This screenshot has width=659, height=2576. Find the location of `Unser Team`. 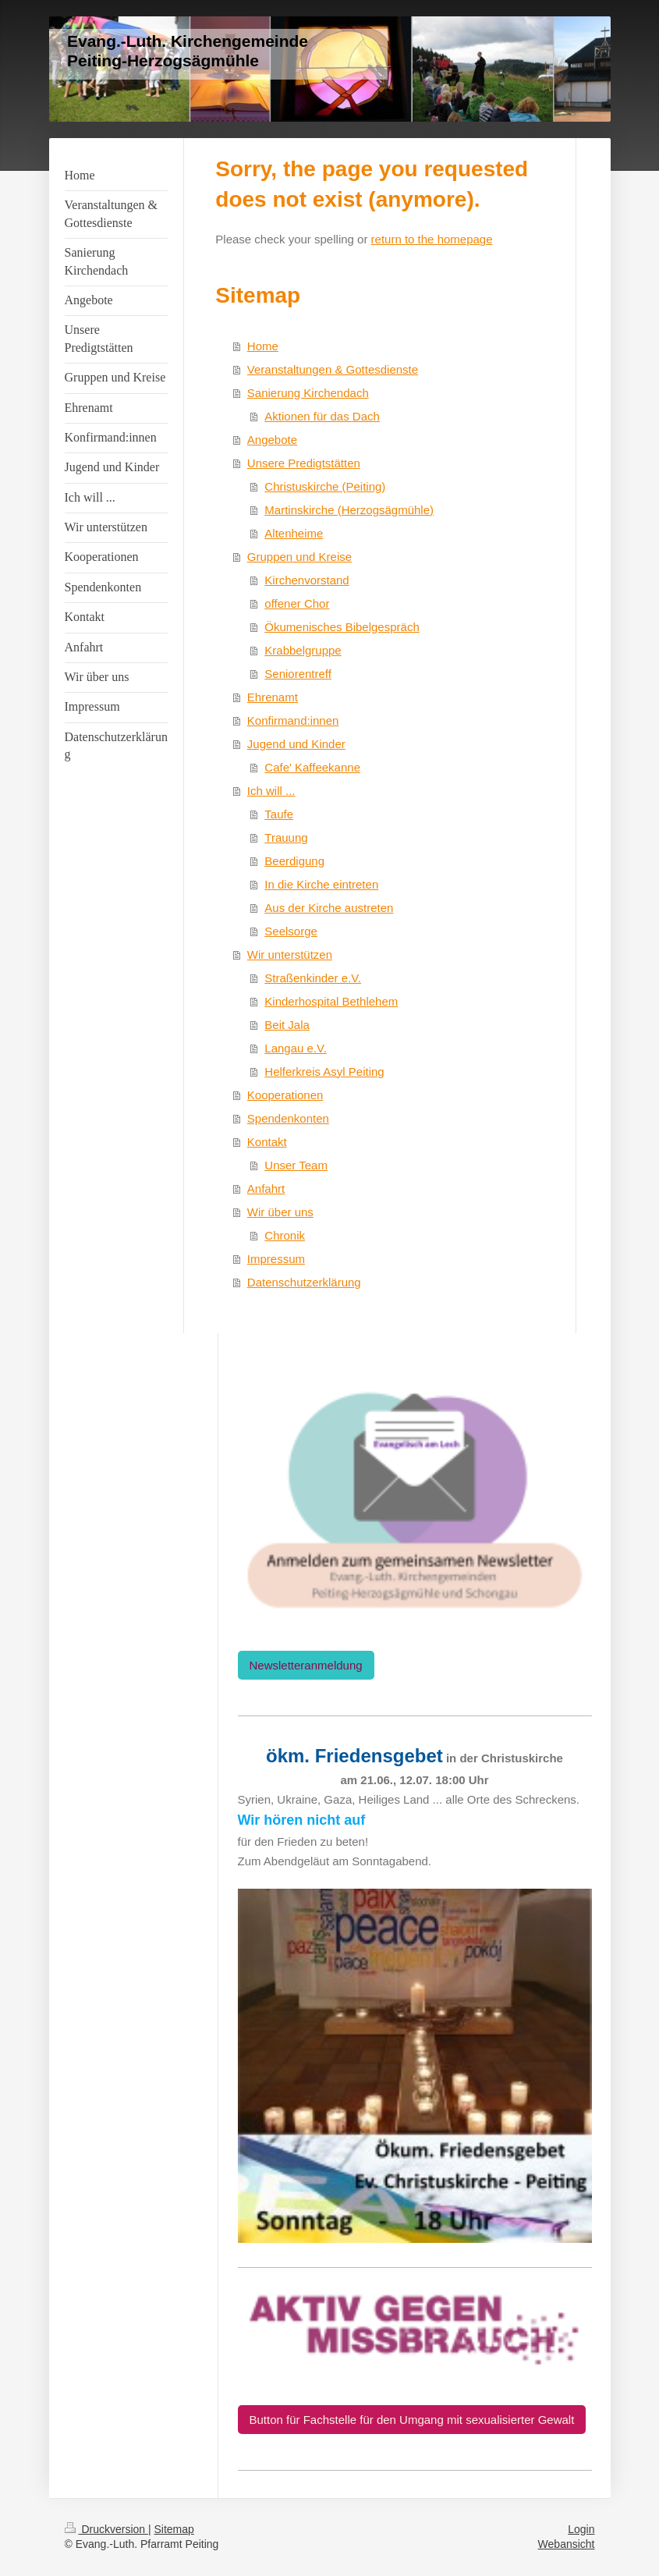

Unser Team is located at coordinates (296, 1165).